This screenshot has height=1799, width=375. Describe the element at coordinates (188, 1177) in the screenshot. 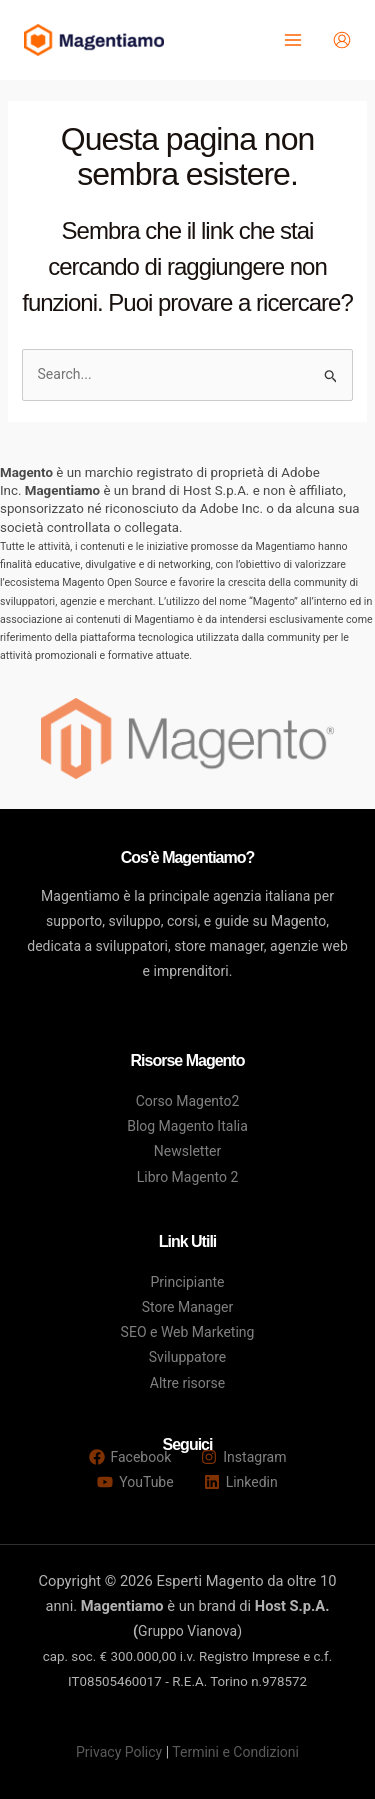

I see `Libro Magento 2` at that location.